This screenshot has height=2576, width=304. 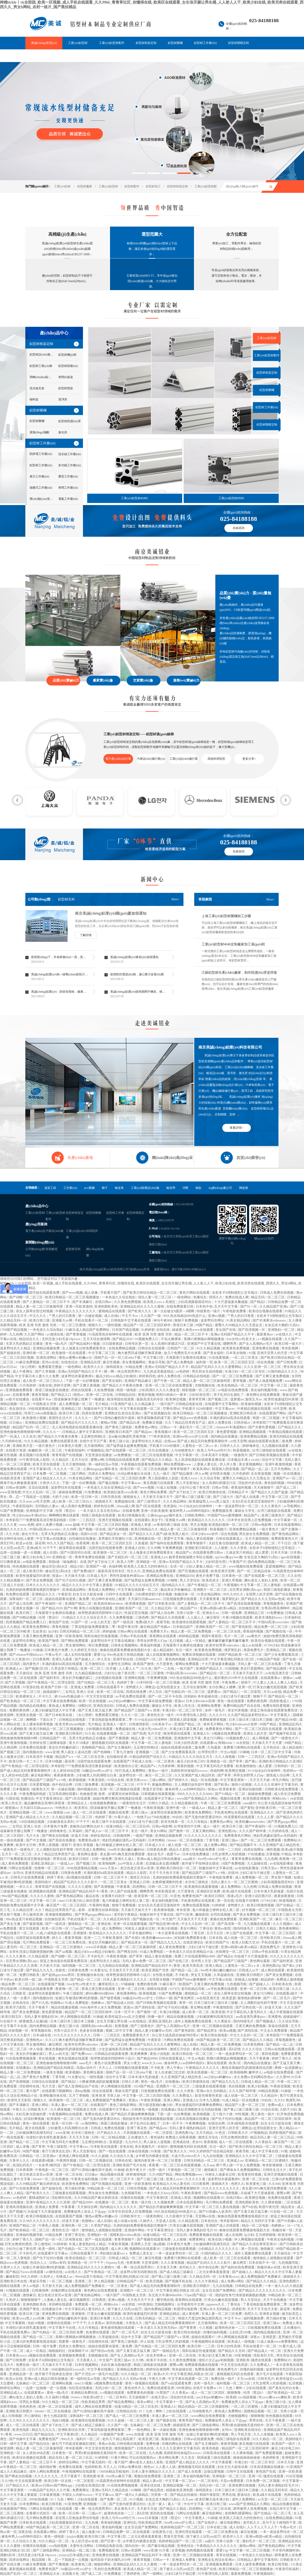 What do you see at coordinates (134, 1473) in the screenshot?
I see `白丝jk裸体被出水动漫` at bounding box center [134, 1473].